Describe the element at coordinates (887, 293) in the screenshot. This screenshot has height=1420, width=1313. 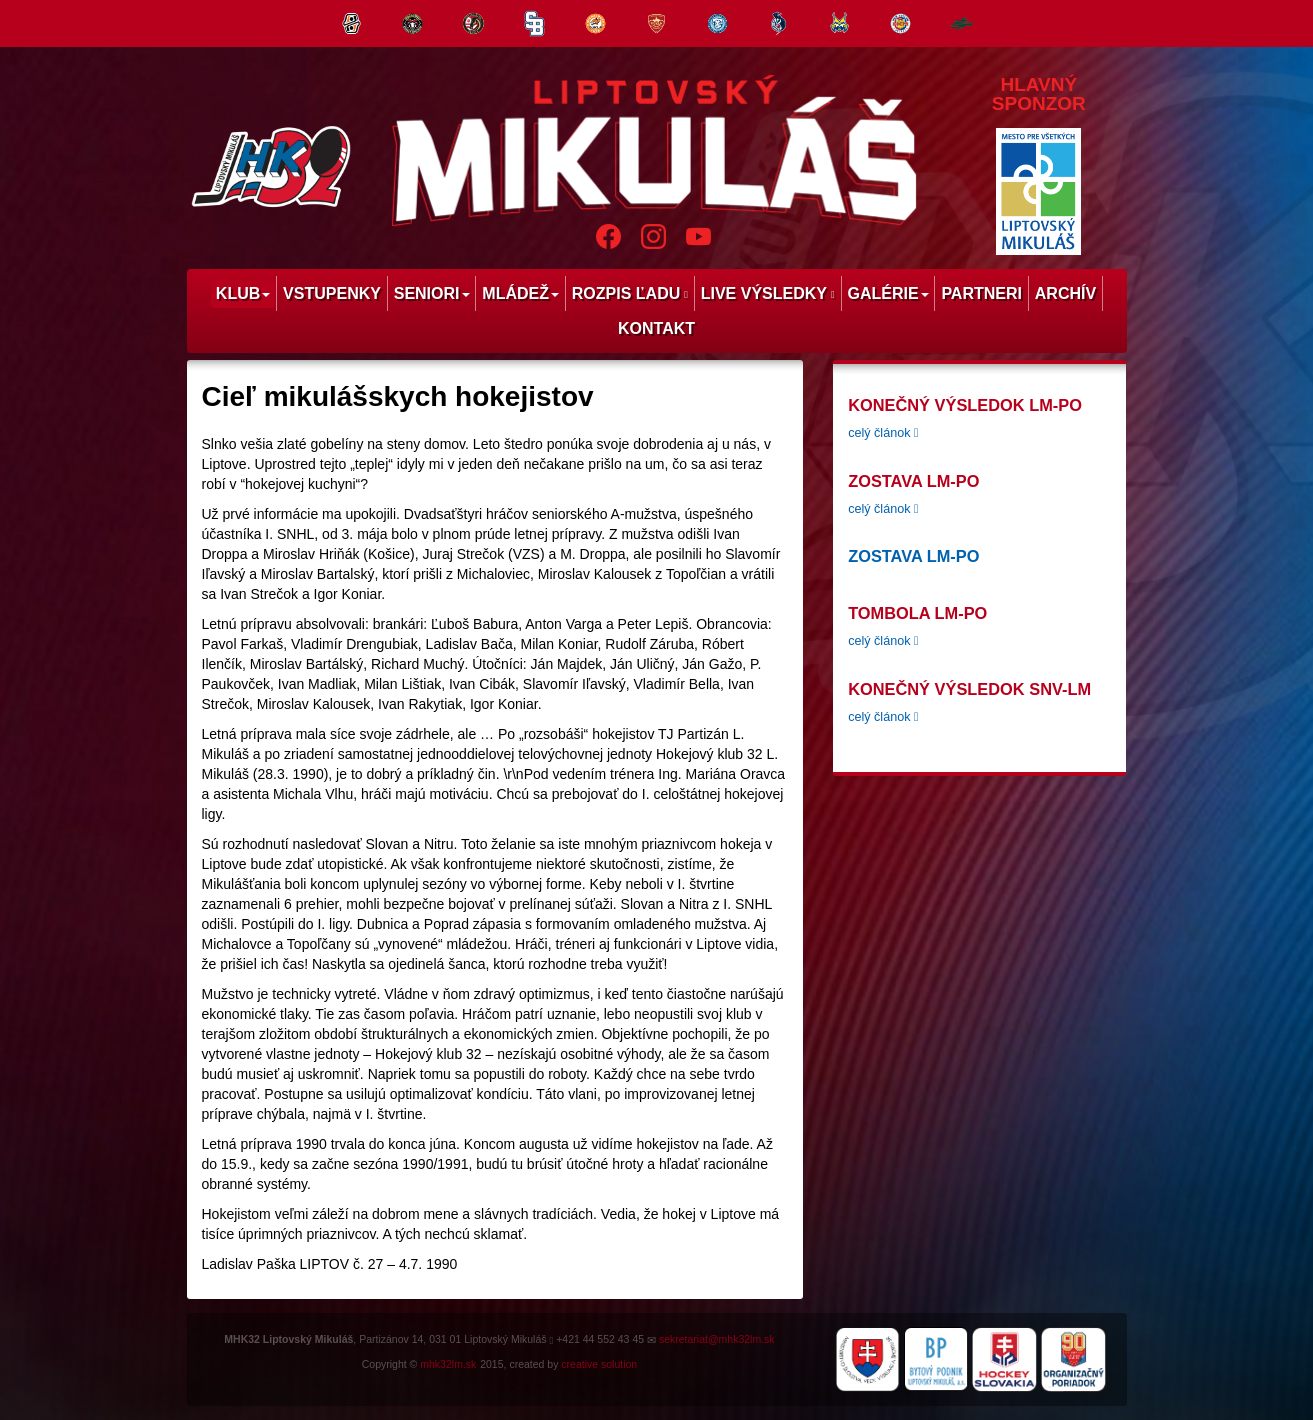
I see `Galérie [menu]` at that location.